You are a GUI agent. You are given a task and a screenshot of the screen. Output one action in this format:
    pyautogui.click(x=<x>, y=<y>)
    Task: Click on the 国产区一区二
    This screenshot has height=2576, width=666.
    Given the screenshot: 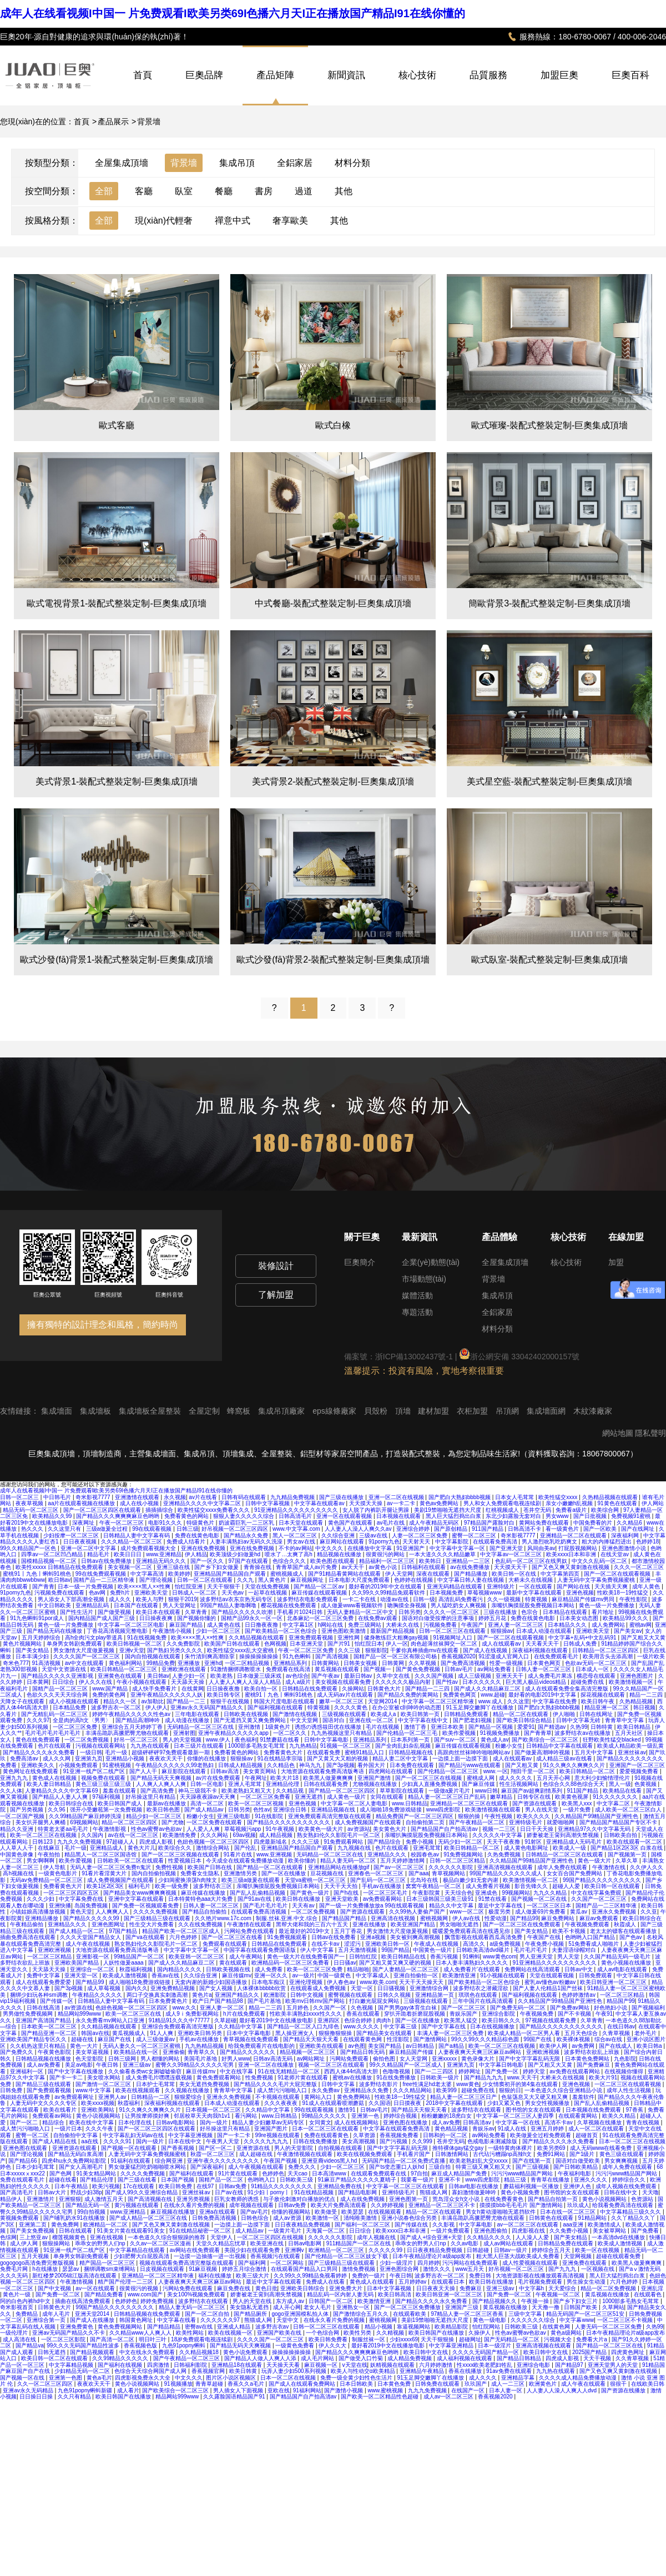 What is the action you would take?
    pyautogui.click(x=216, y=2148)
    